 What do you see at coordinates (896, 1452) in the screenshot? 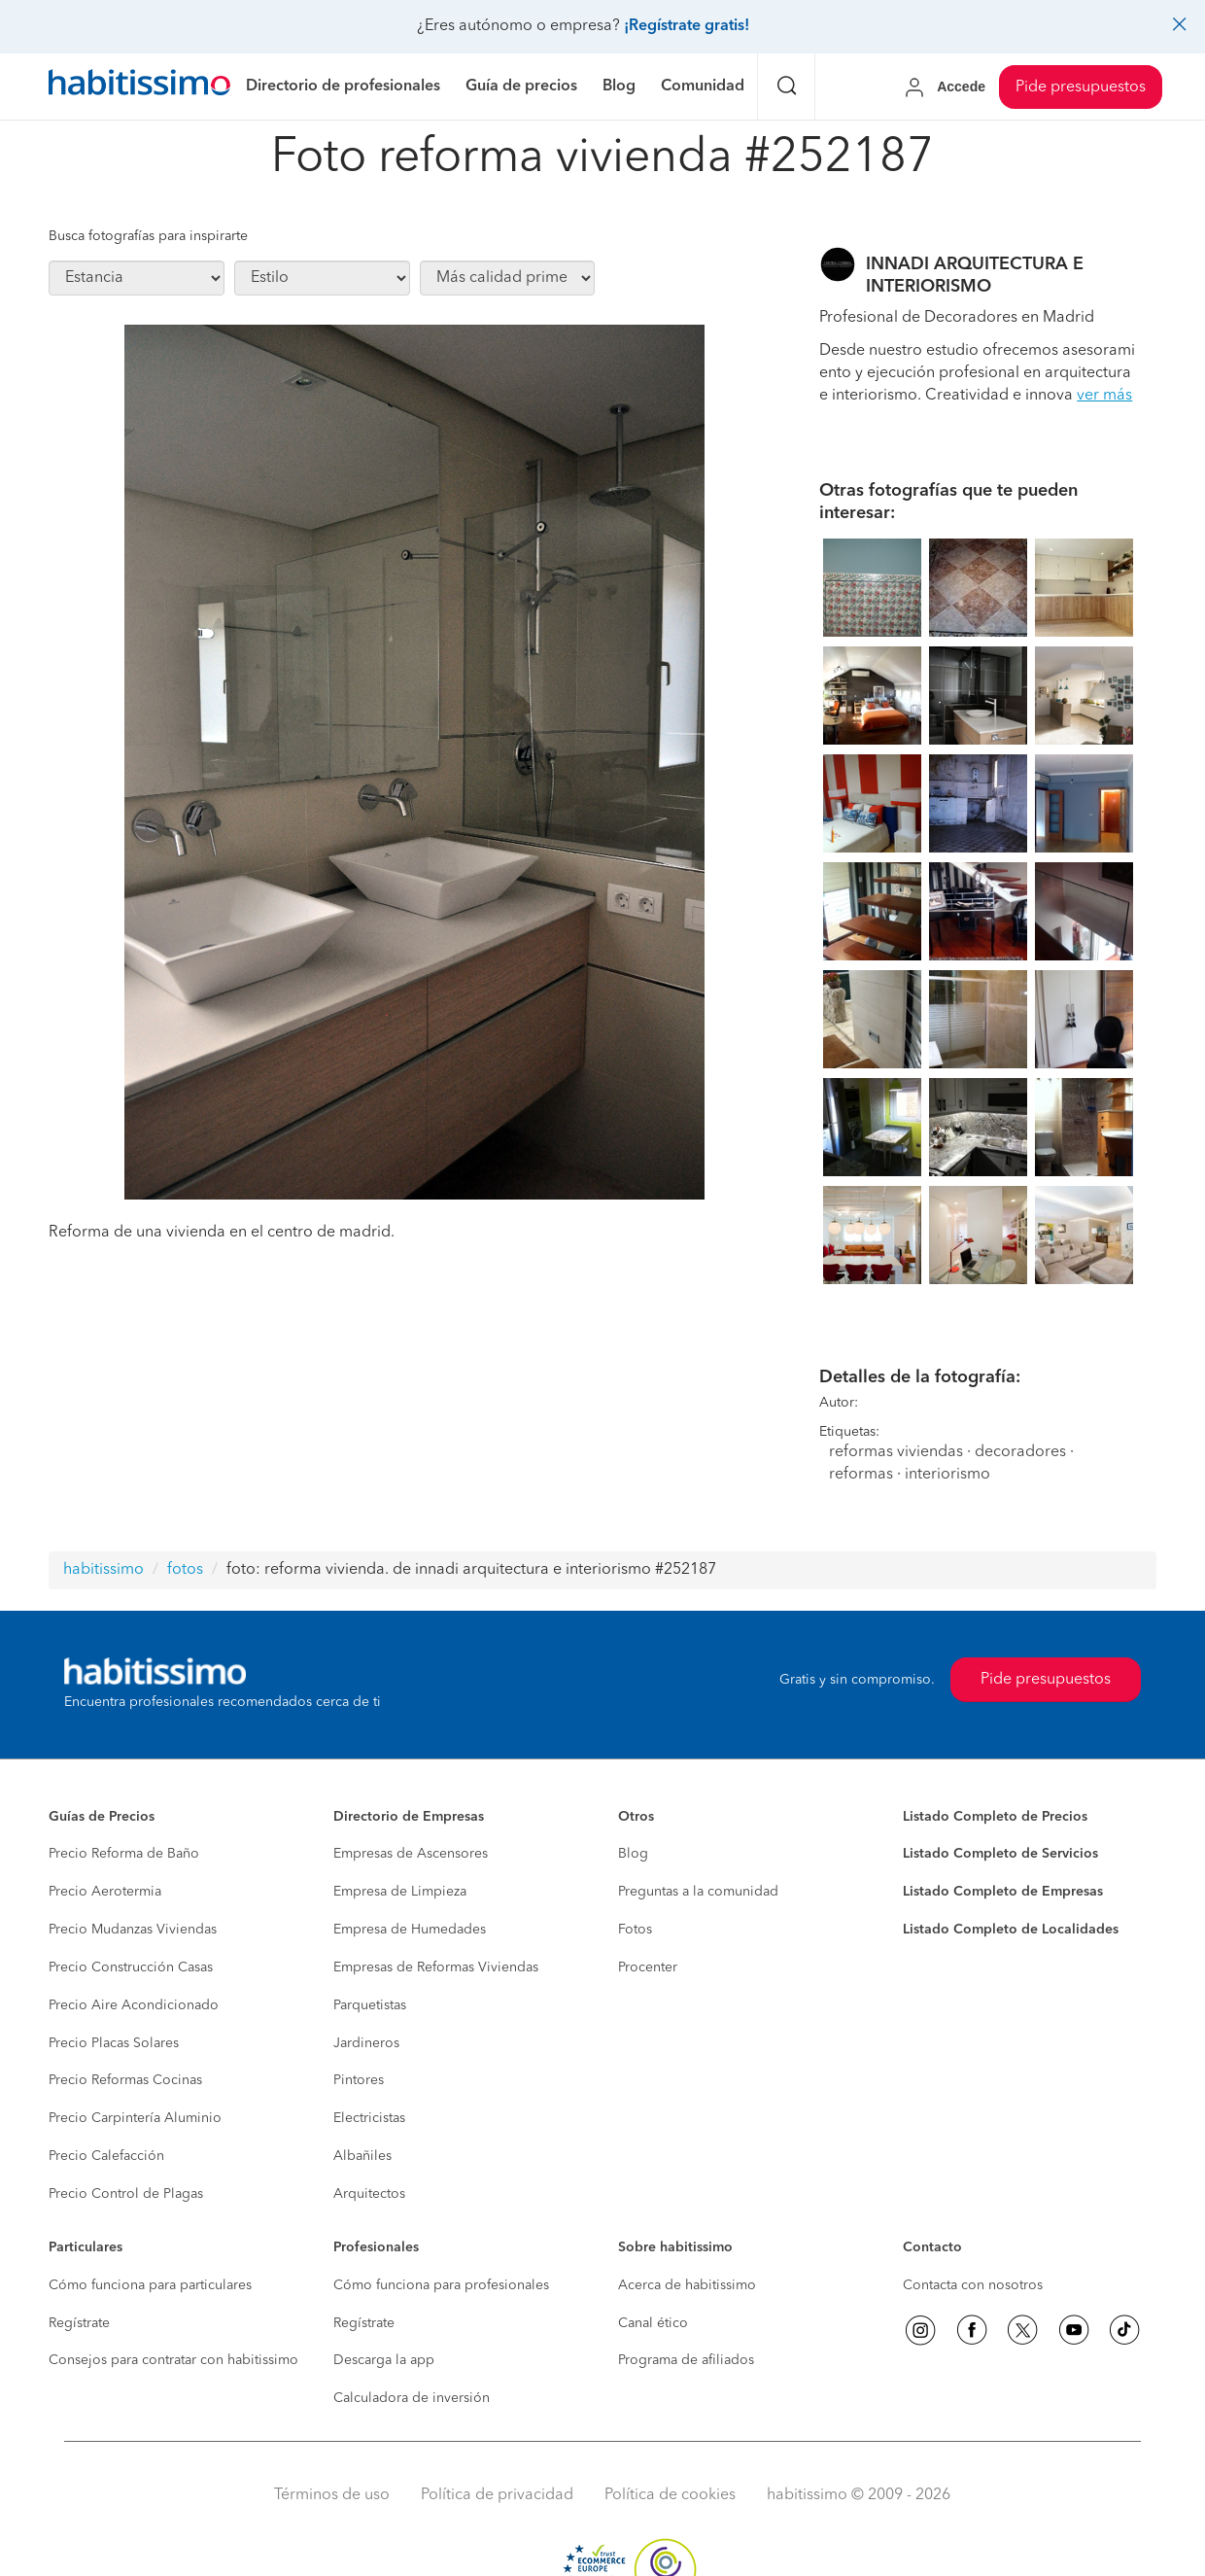
I see `reformas viviendas` at bounding box center [896, 1452].